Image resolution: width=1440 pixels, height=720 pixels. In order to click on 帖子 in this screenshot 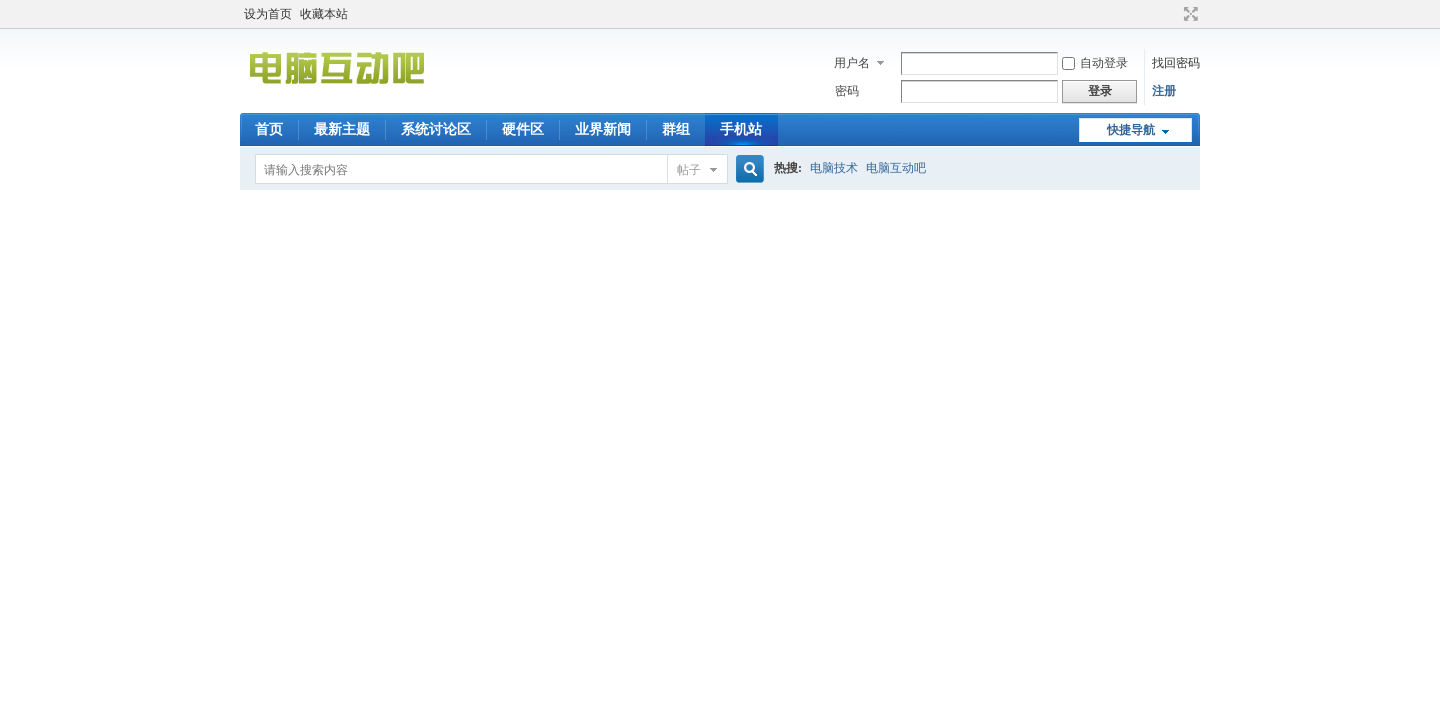, I will do `click(689, 170)`.